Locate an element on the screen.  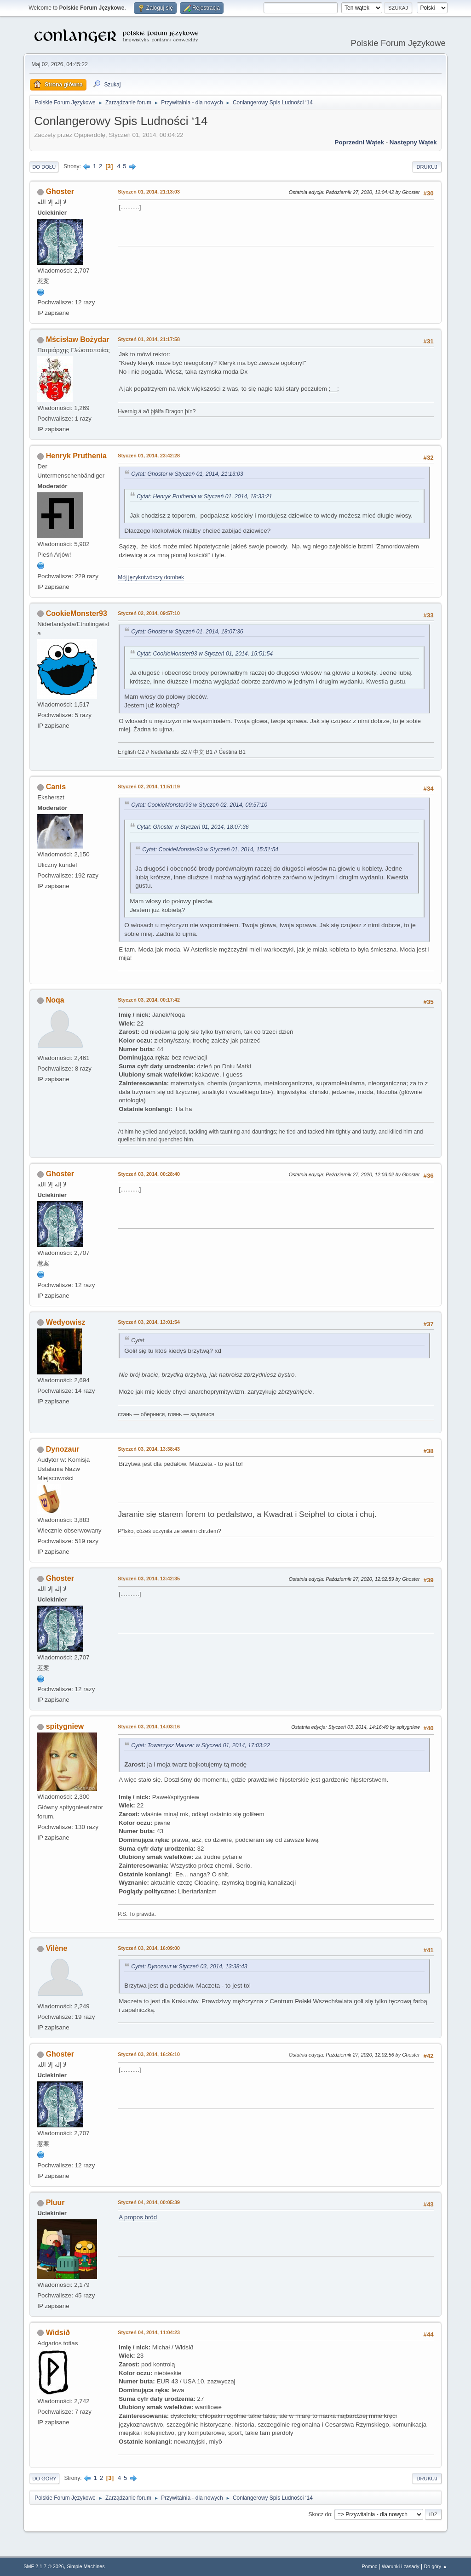
Pomoc is located at coordinates (370, 2566).